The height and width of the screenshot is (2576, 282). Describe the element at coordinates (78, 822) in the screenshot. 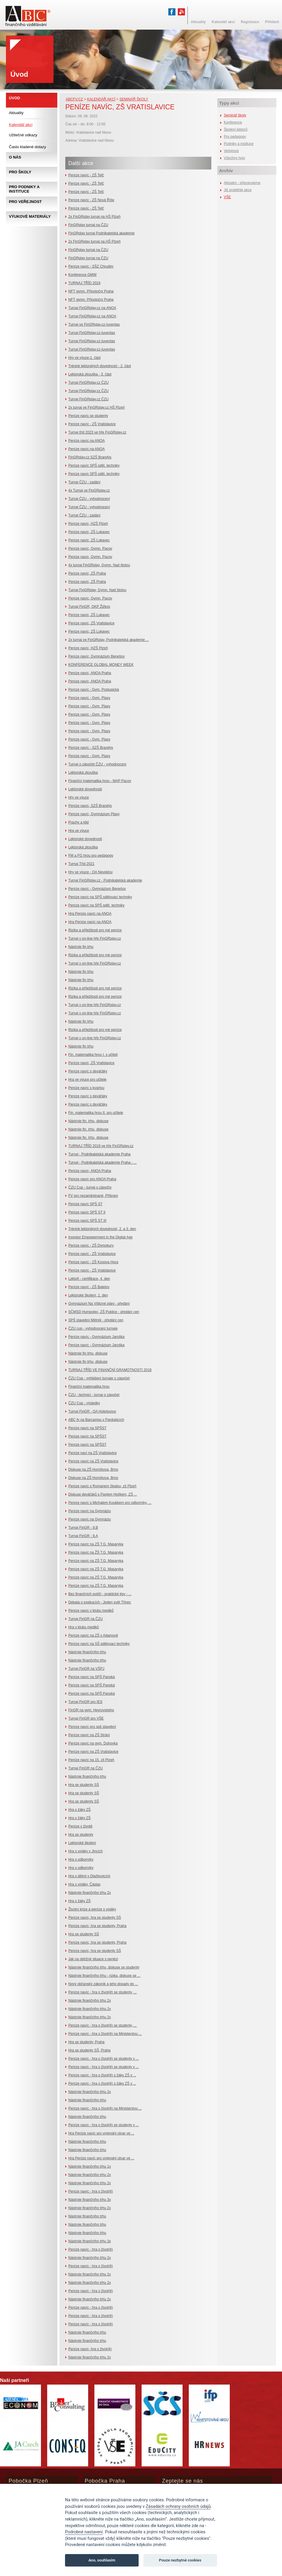

I see `Prachy a klid` at that location.